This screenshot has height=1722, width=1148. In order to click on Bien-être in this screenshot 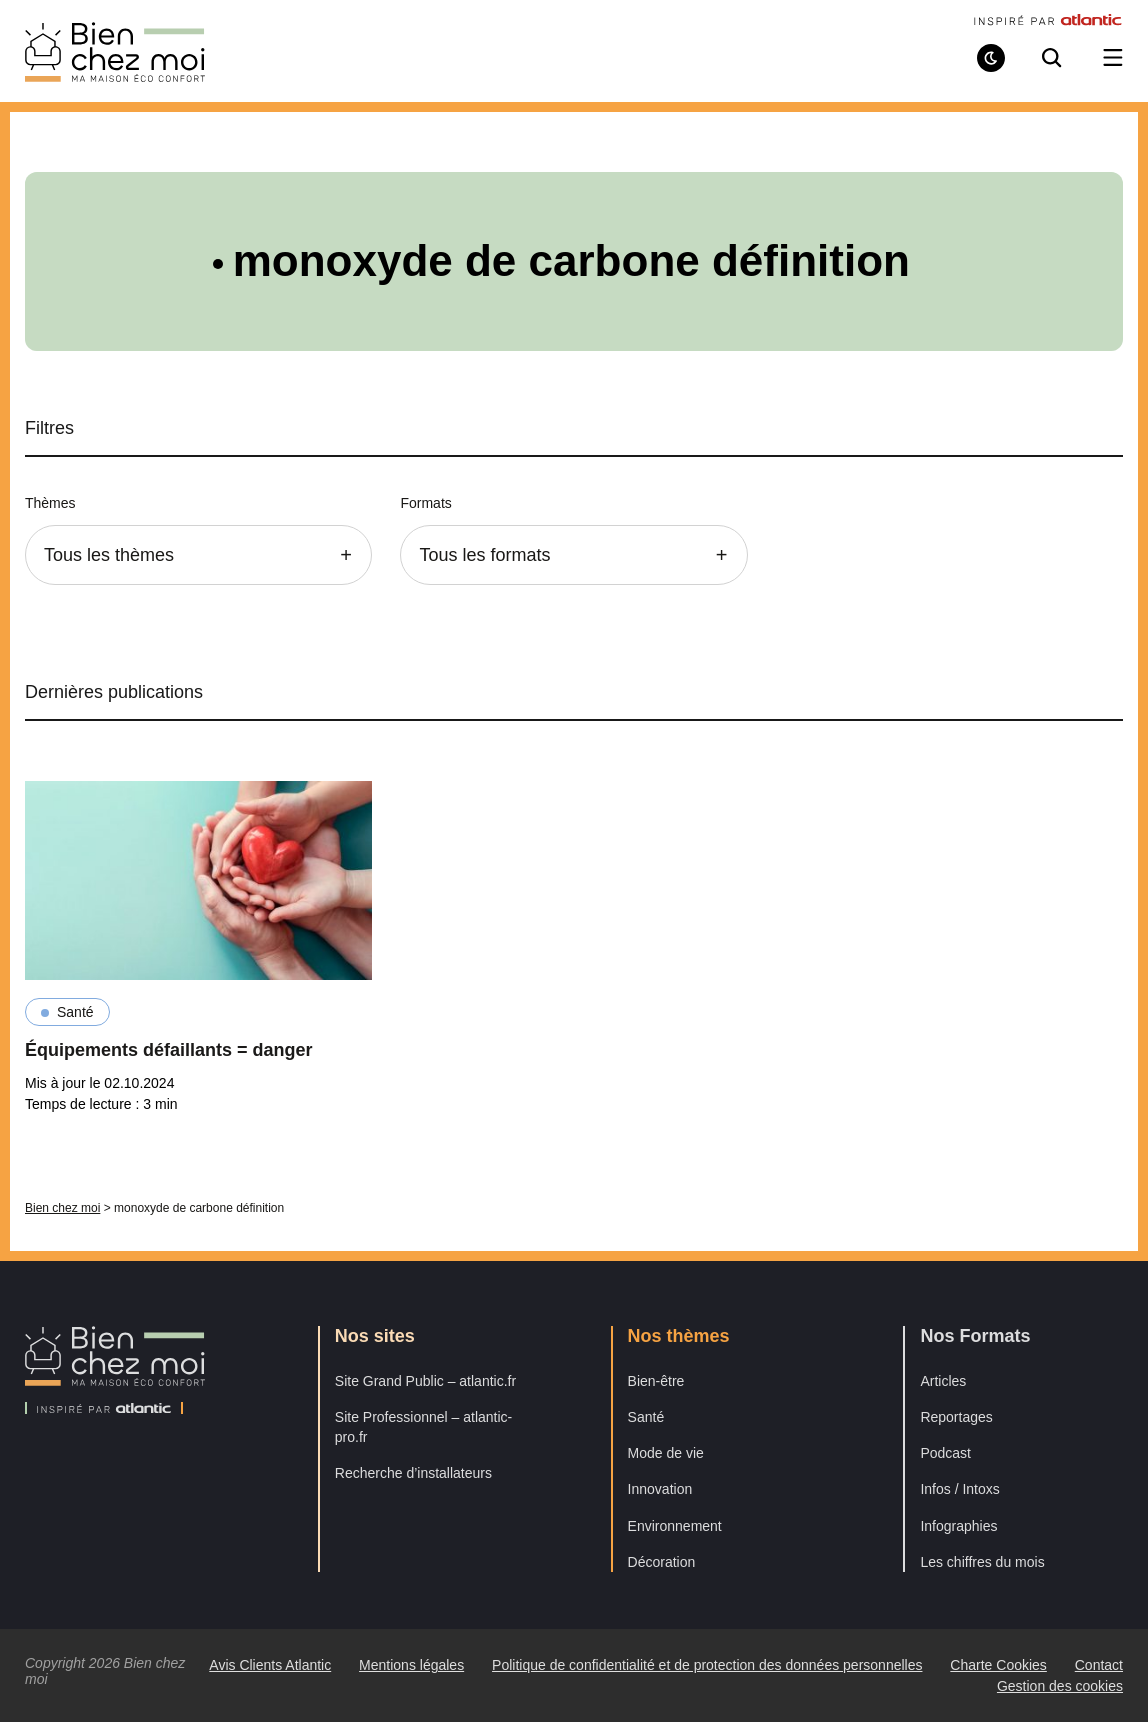, I will do `click(656, 1381)`.